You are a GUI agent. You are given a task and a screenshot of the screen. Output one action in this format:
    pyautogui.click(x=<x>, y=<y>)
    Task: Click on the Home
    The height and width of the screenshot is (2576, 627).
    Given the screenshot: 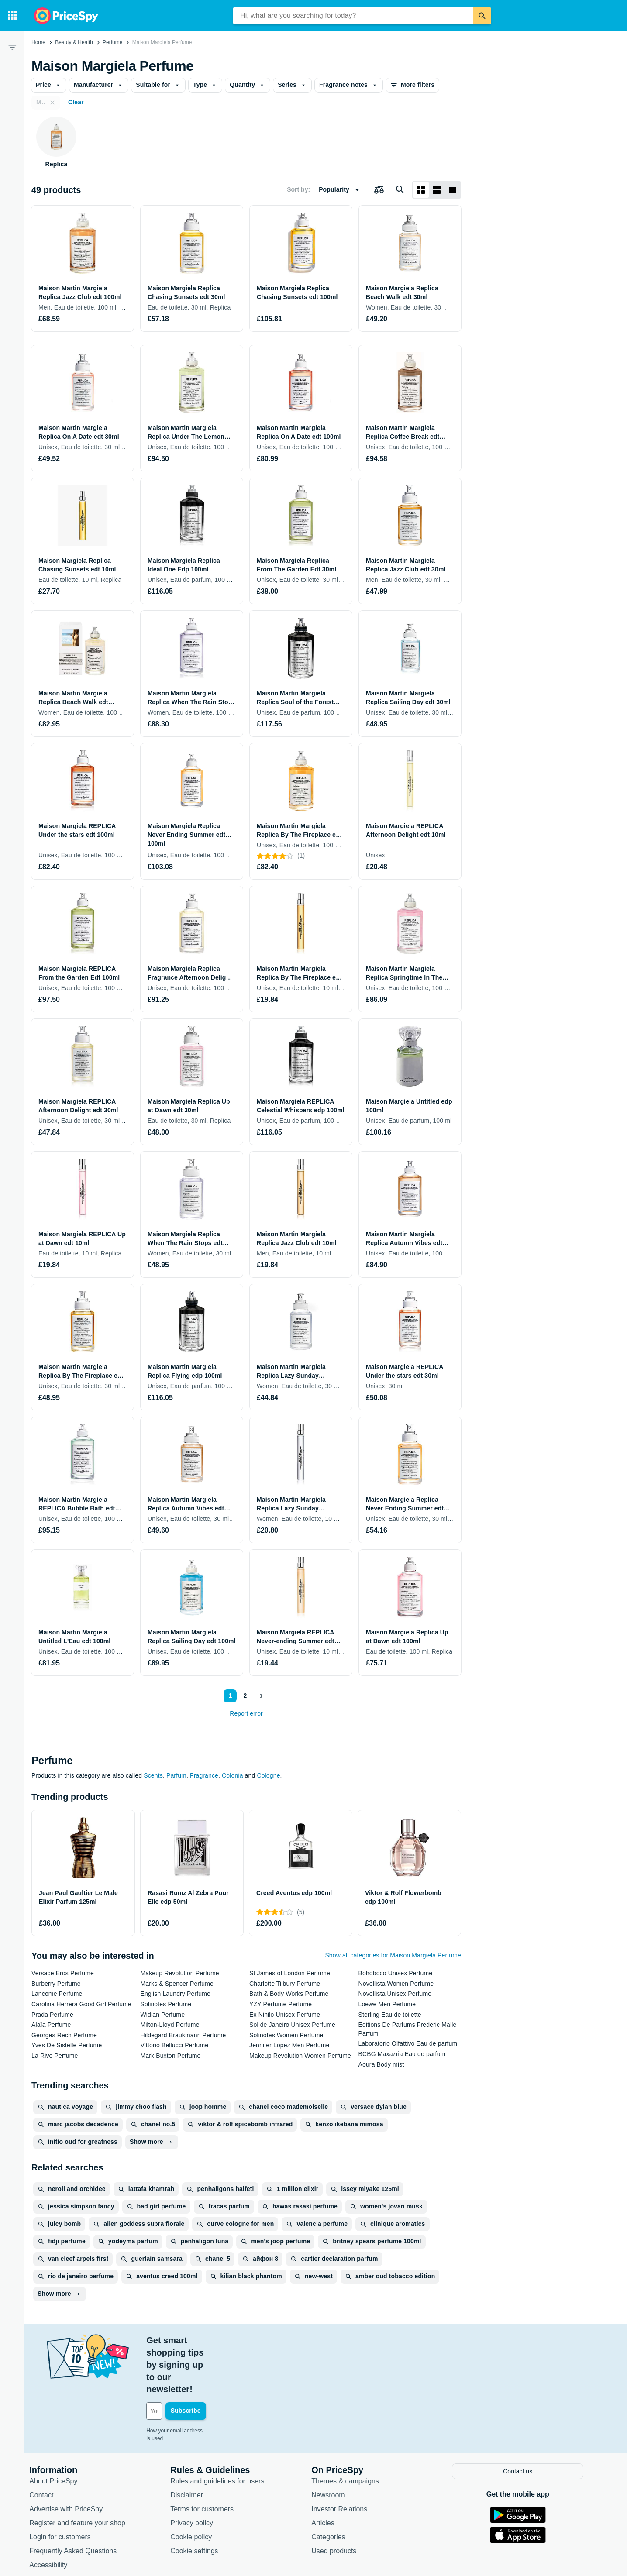 What is the action you would take?
    pyautogui.click(x=38, y=42)
    